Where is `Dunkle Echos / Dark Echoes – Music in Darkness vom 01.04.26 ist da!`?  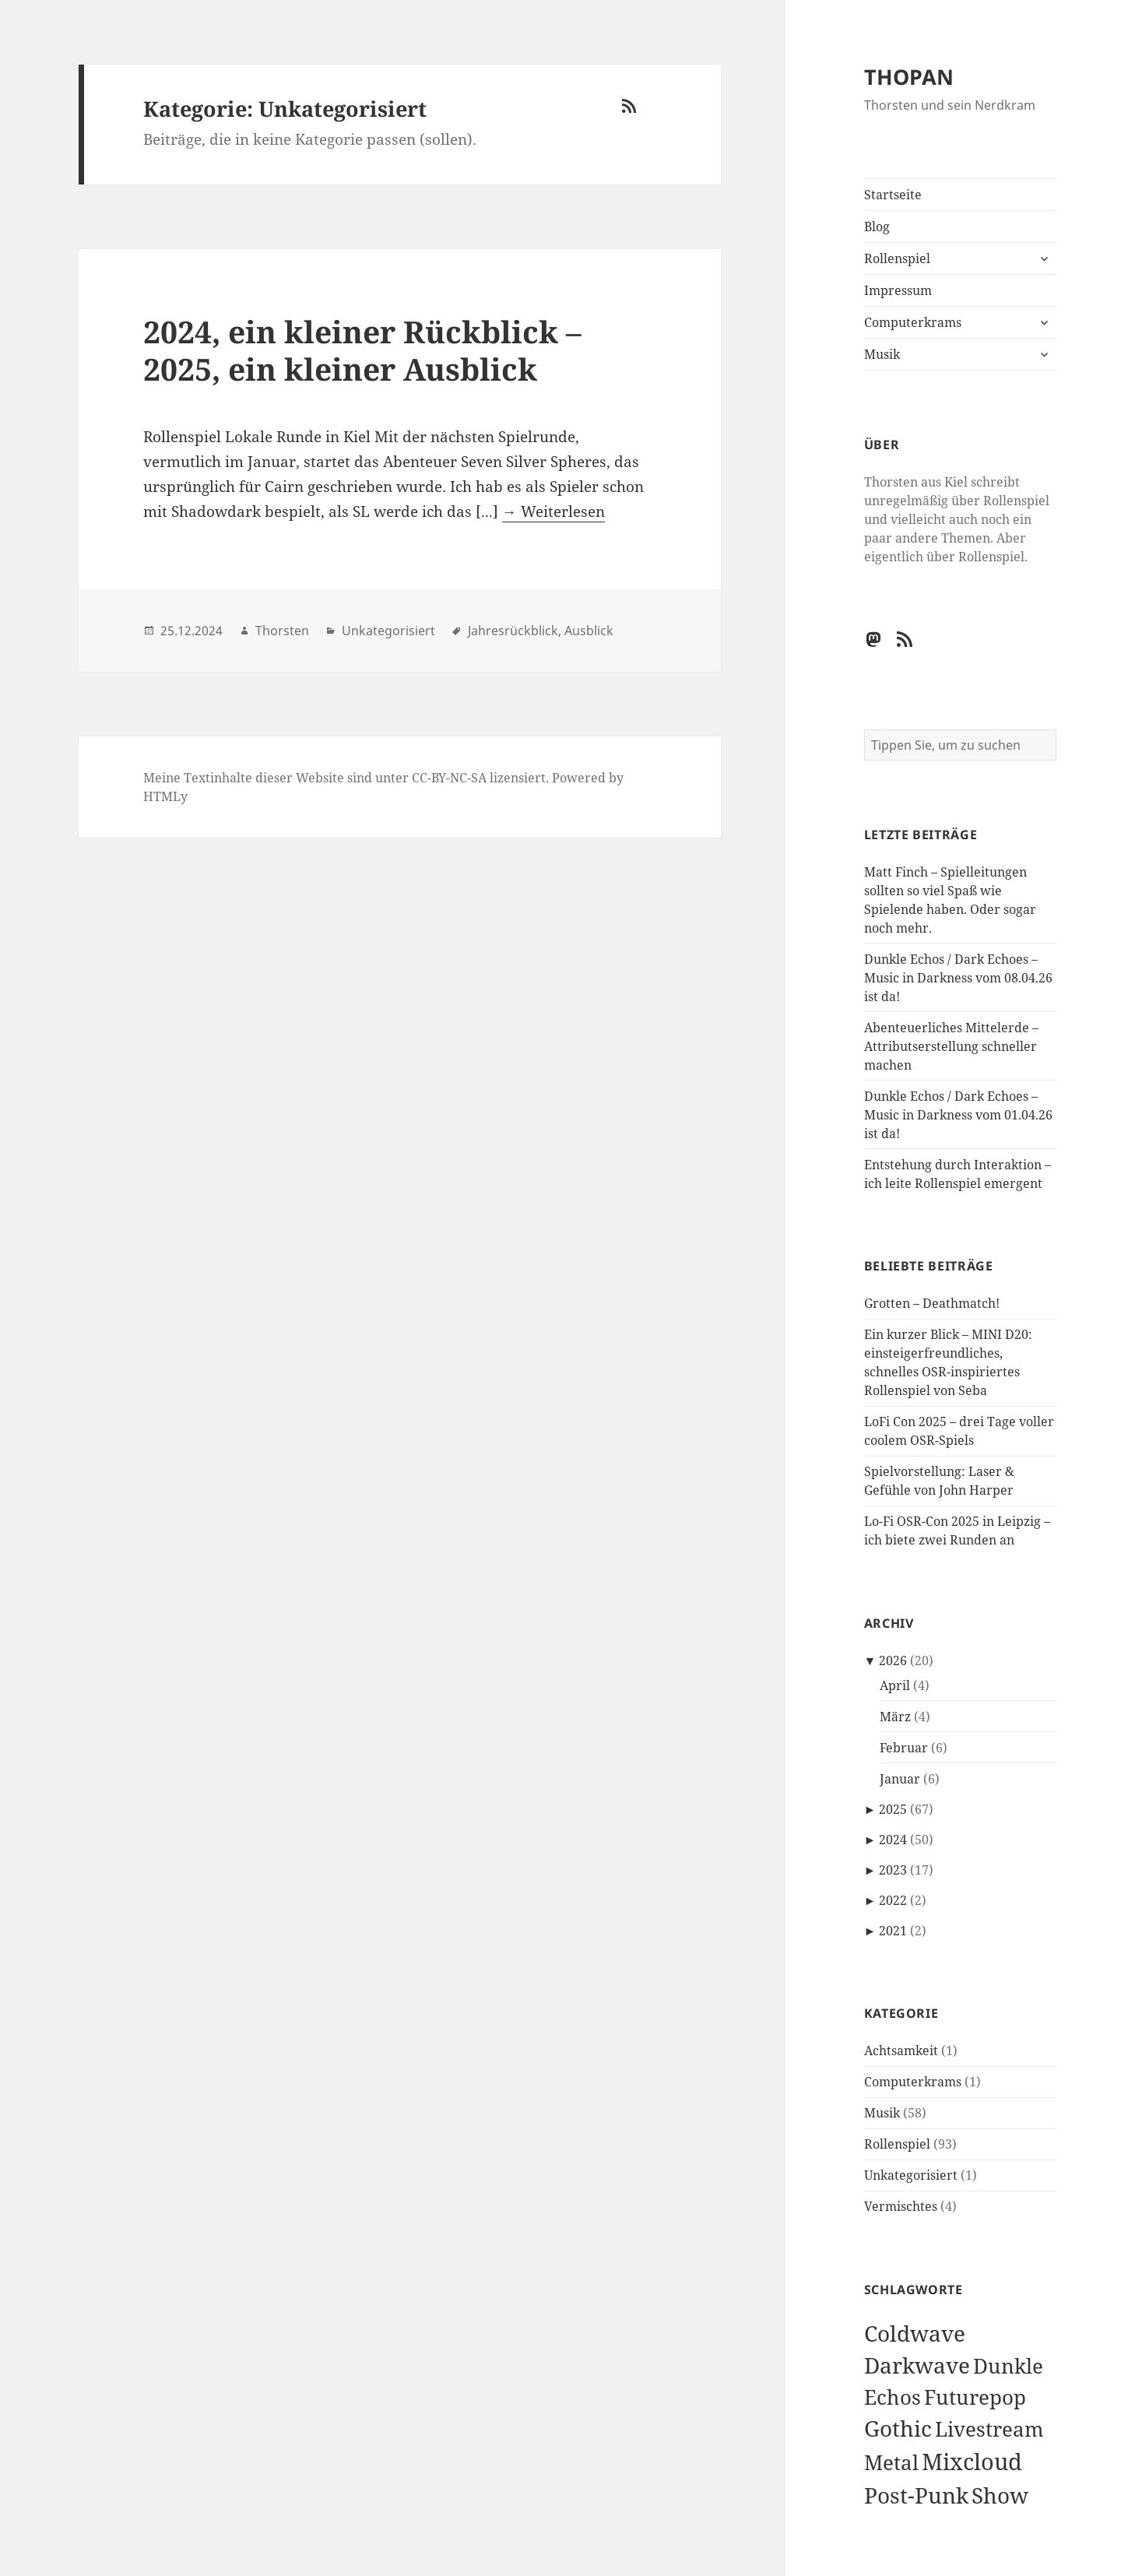 Dunkle Echos / Dark Echoes – Music in Darkness vom 01.04.26 ist da! is located at coordinates (958, 1115).